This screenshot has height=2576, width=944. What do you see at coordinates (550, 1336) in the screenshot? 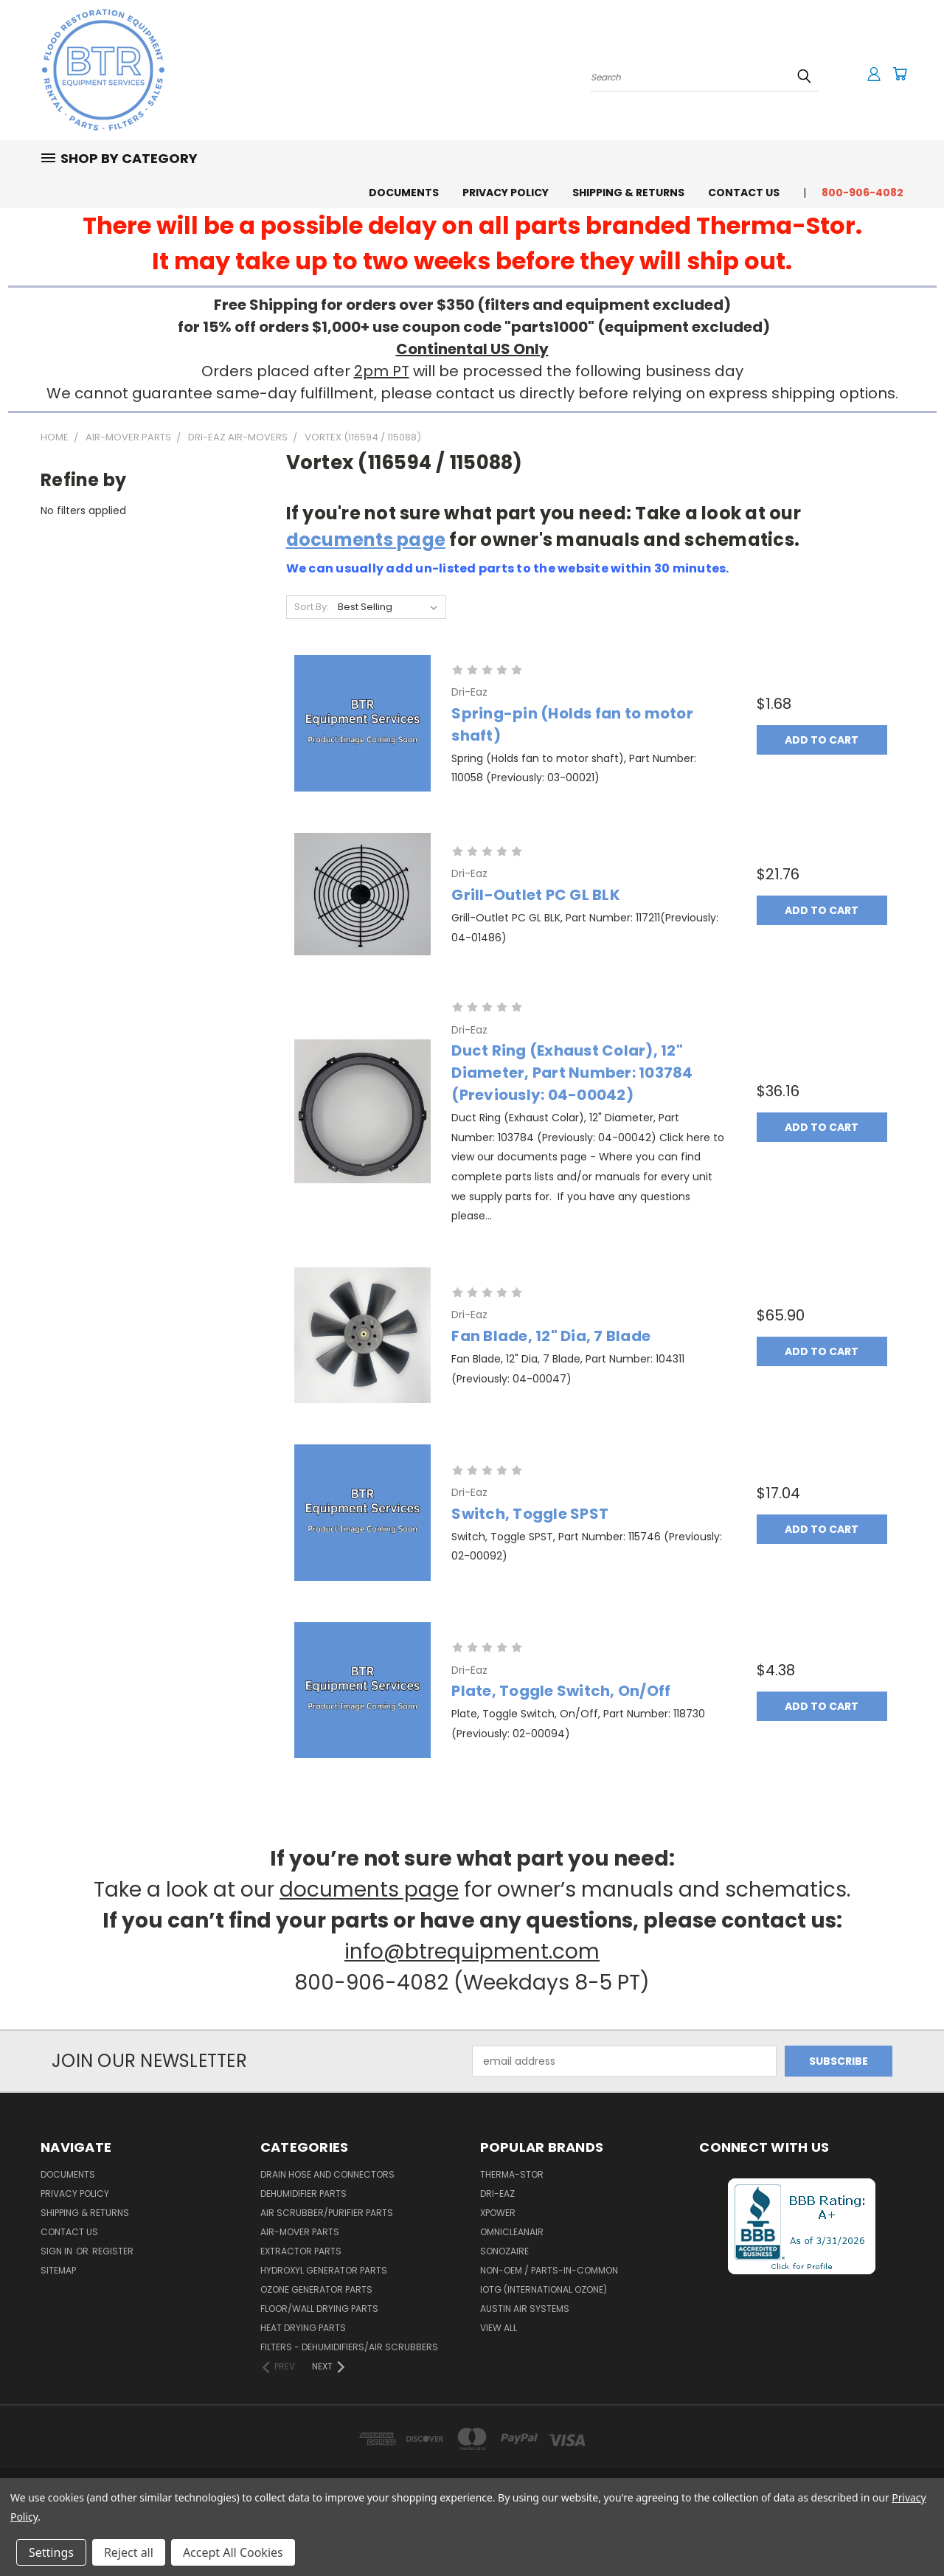
I see `Fan Blade, 12" Dia, 7 Blade` at bounding box center [550, 1336].